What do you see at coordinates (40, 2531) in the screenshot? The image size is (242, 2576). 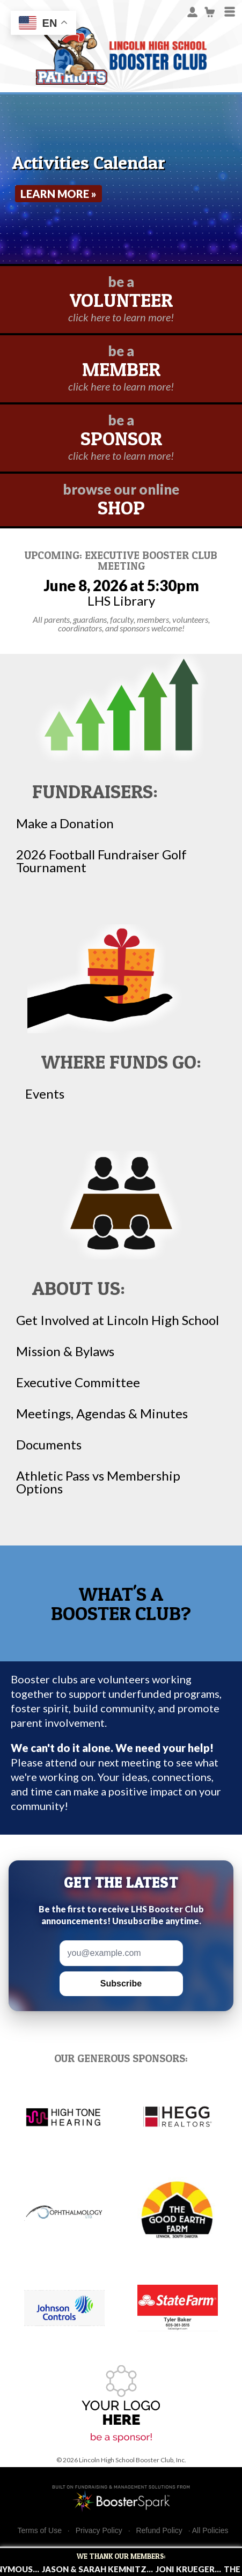 I see `Terms of Use` at bounding box center [40, 2531].